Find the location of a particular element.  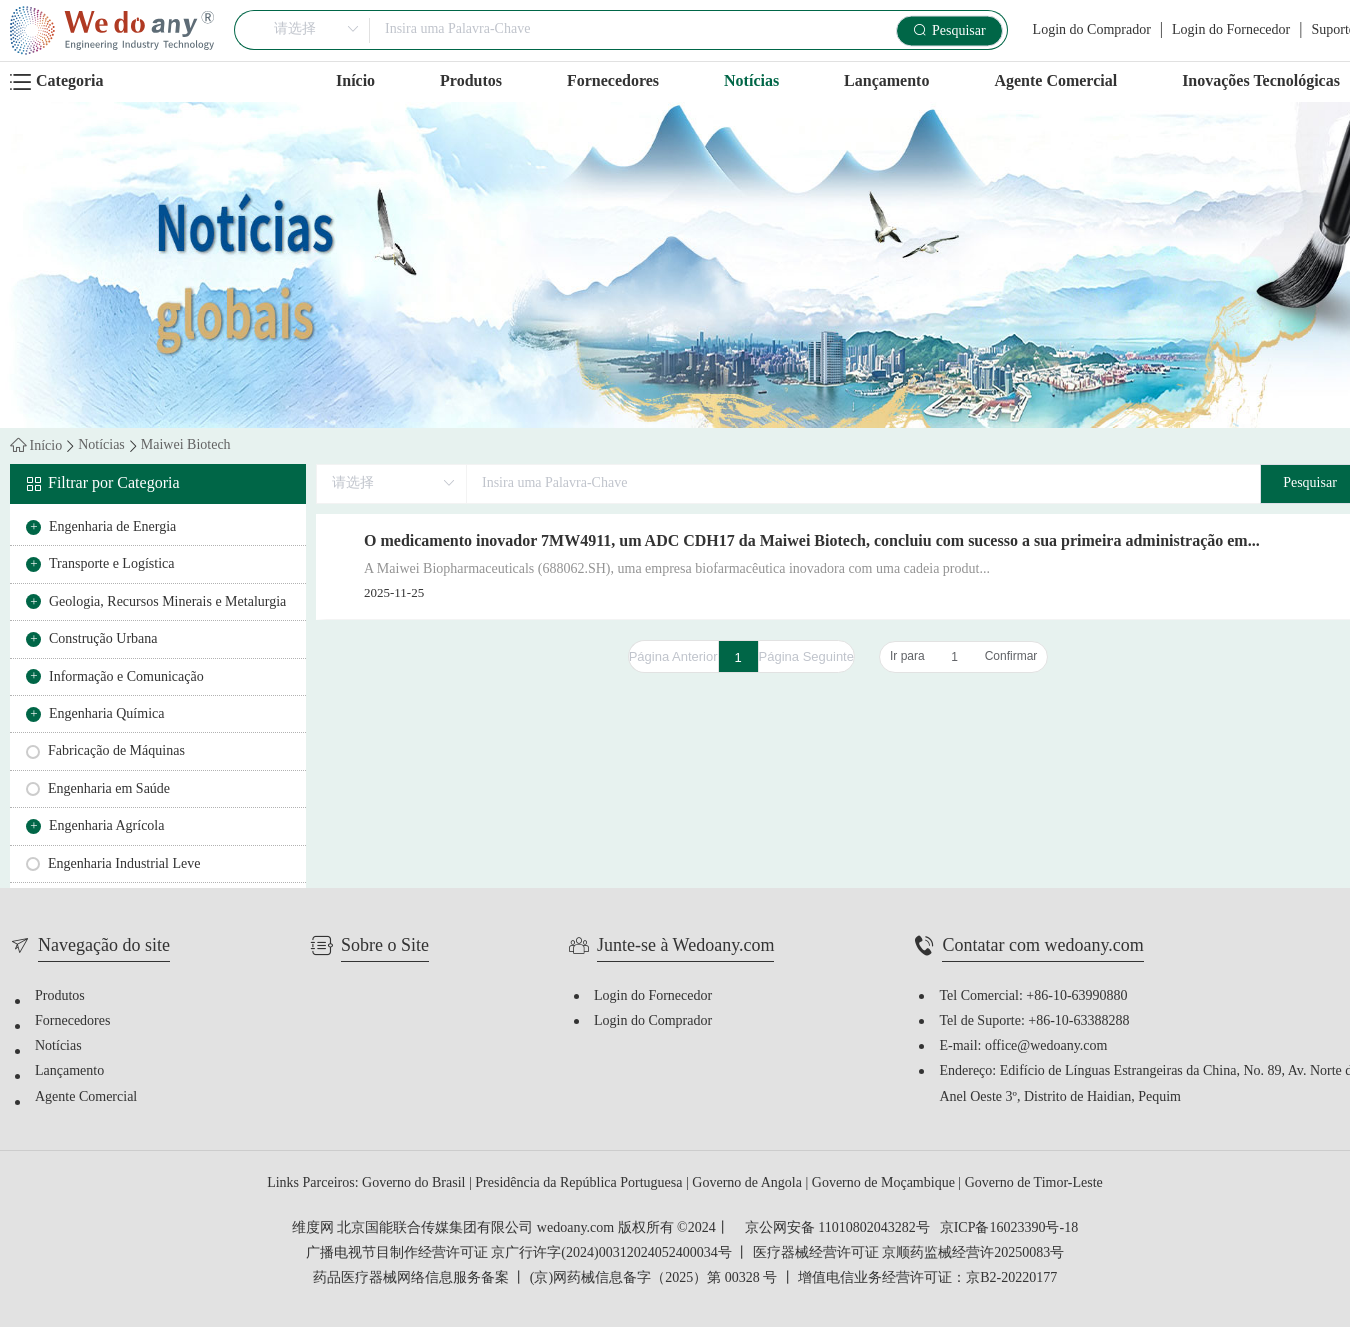

Engenharia Química is located at coordinates (106, 714).